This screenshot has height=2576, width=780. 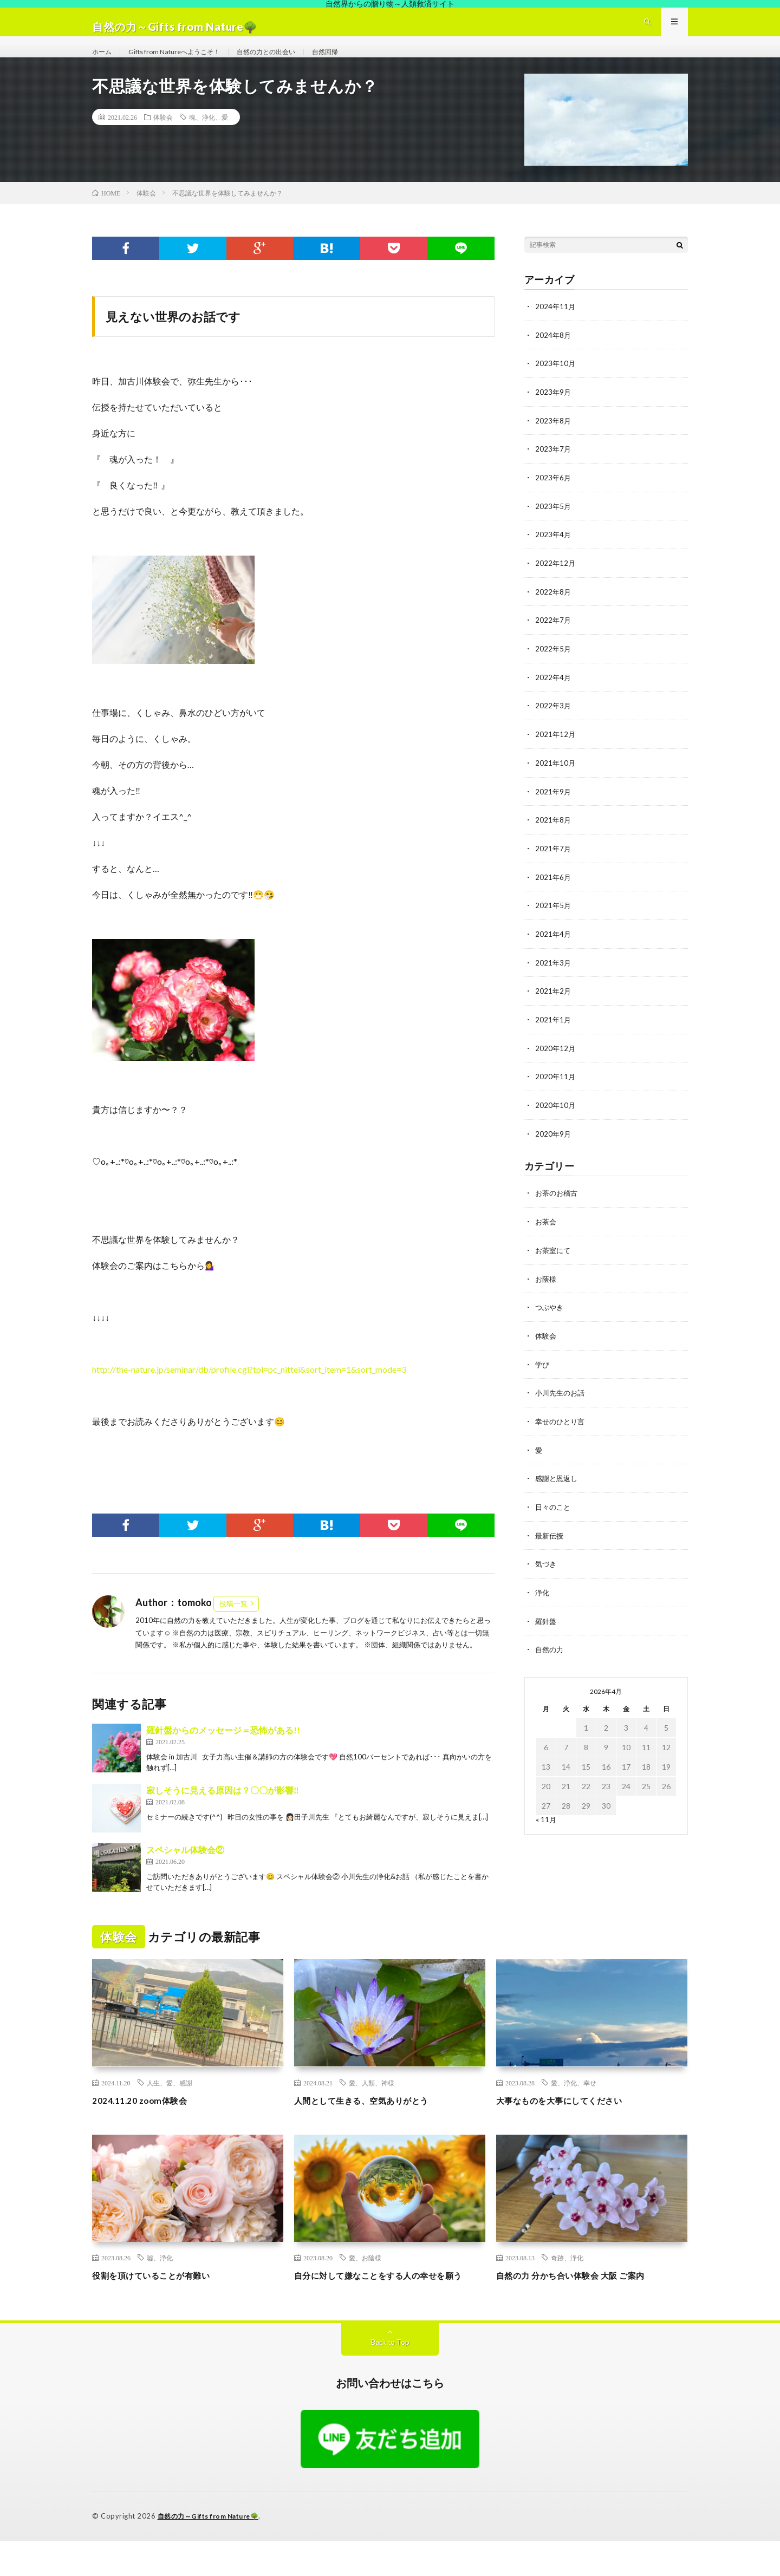 I want to click on 体験会, so click(x=163, y=138).